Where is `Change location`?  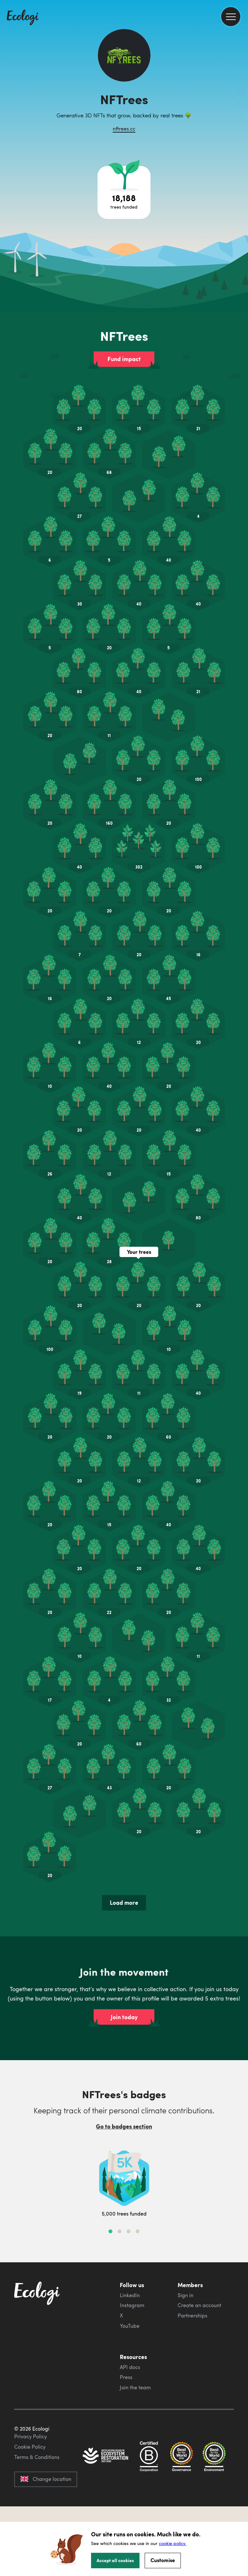
Change location is located at coordinates (45, 2479).